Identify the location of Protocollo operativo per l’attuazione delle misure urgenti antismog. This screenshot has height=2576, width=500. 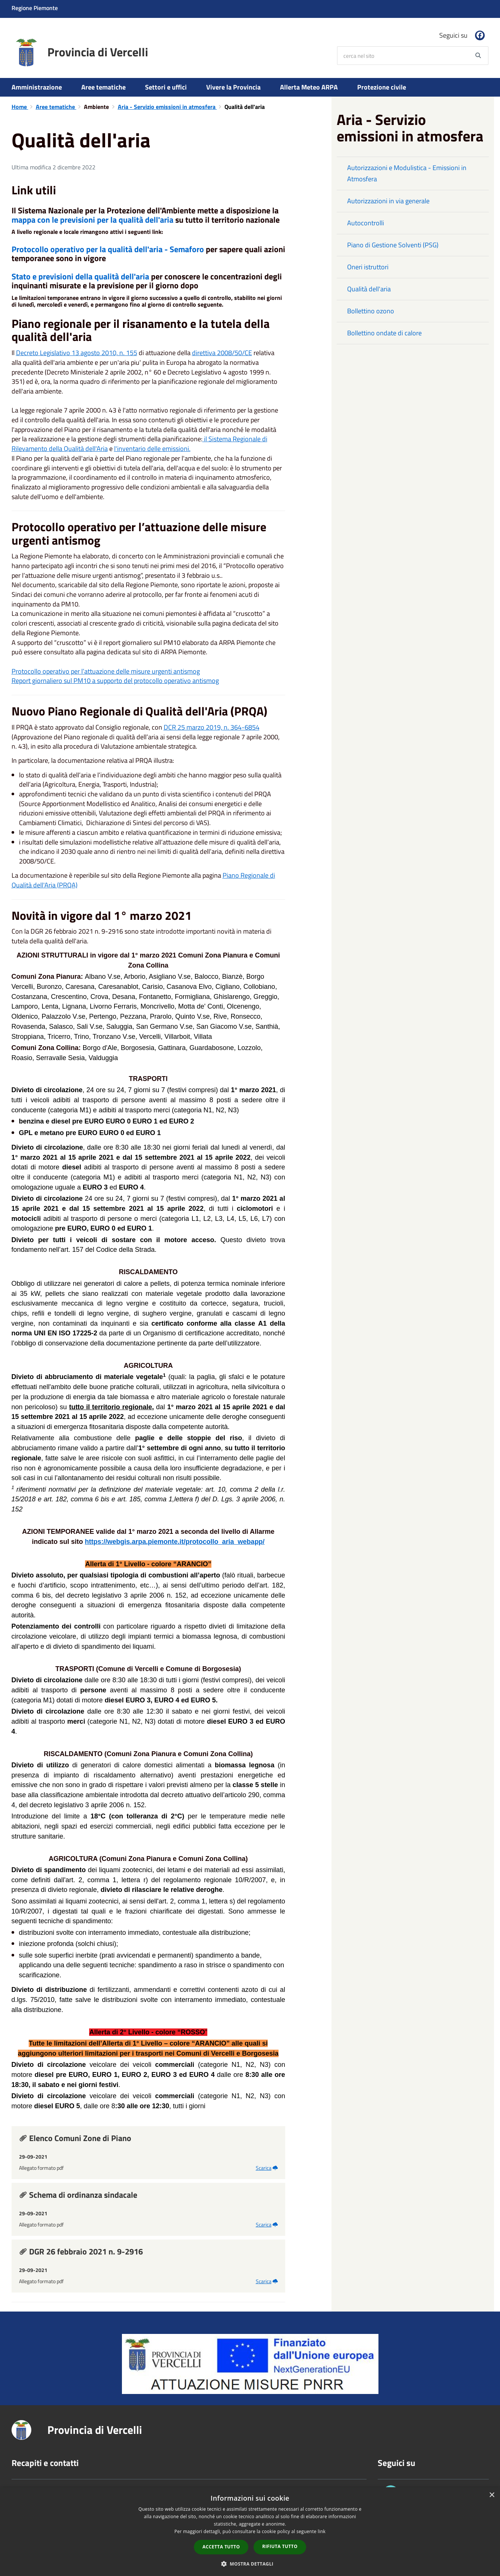
(106, 671).